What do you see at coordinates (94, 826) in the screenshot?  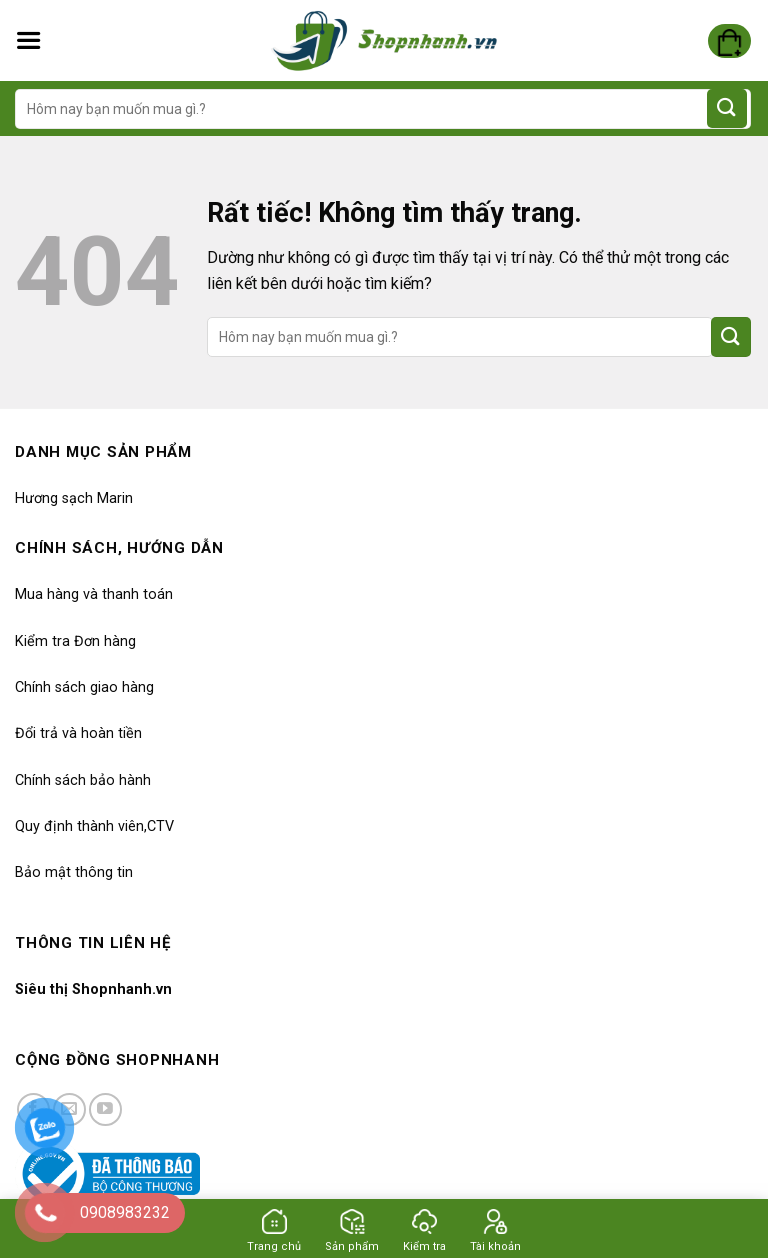 I see `Quy định thành viên,CTV` at bounding box center [94, 826].